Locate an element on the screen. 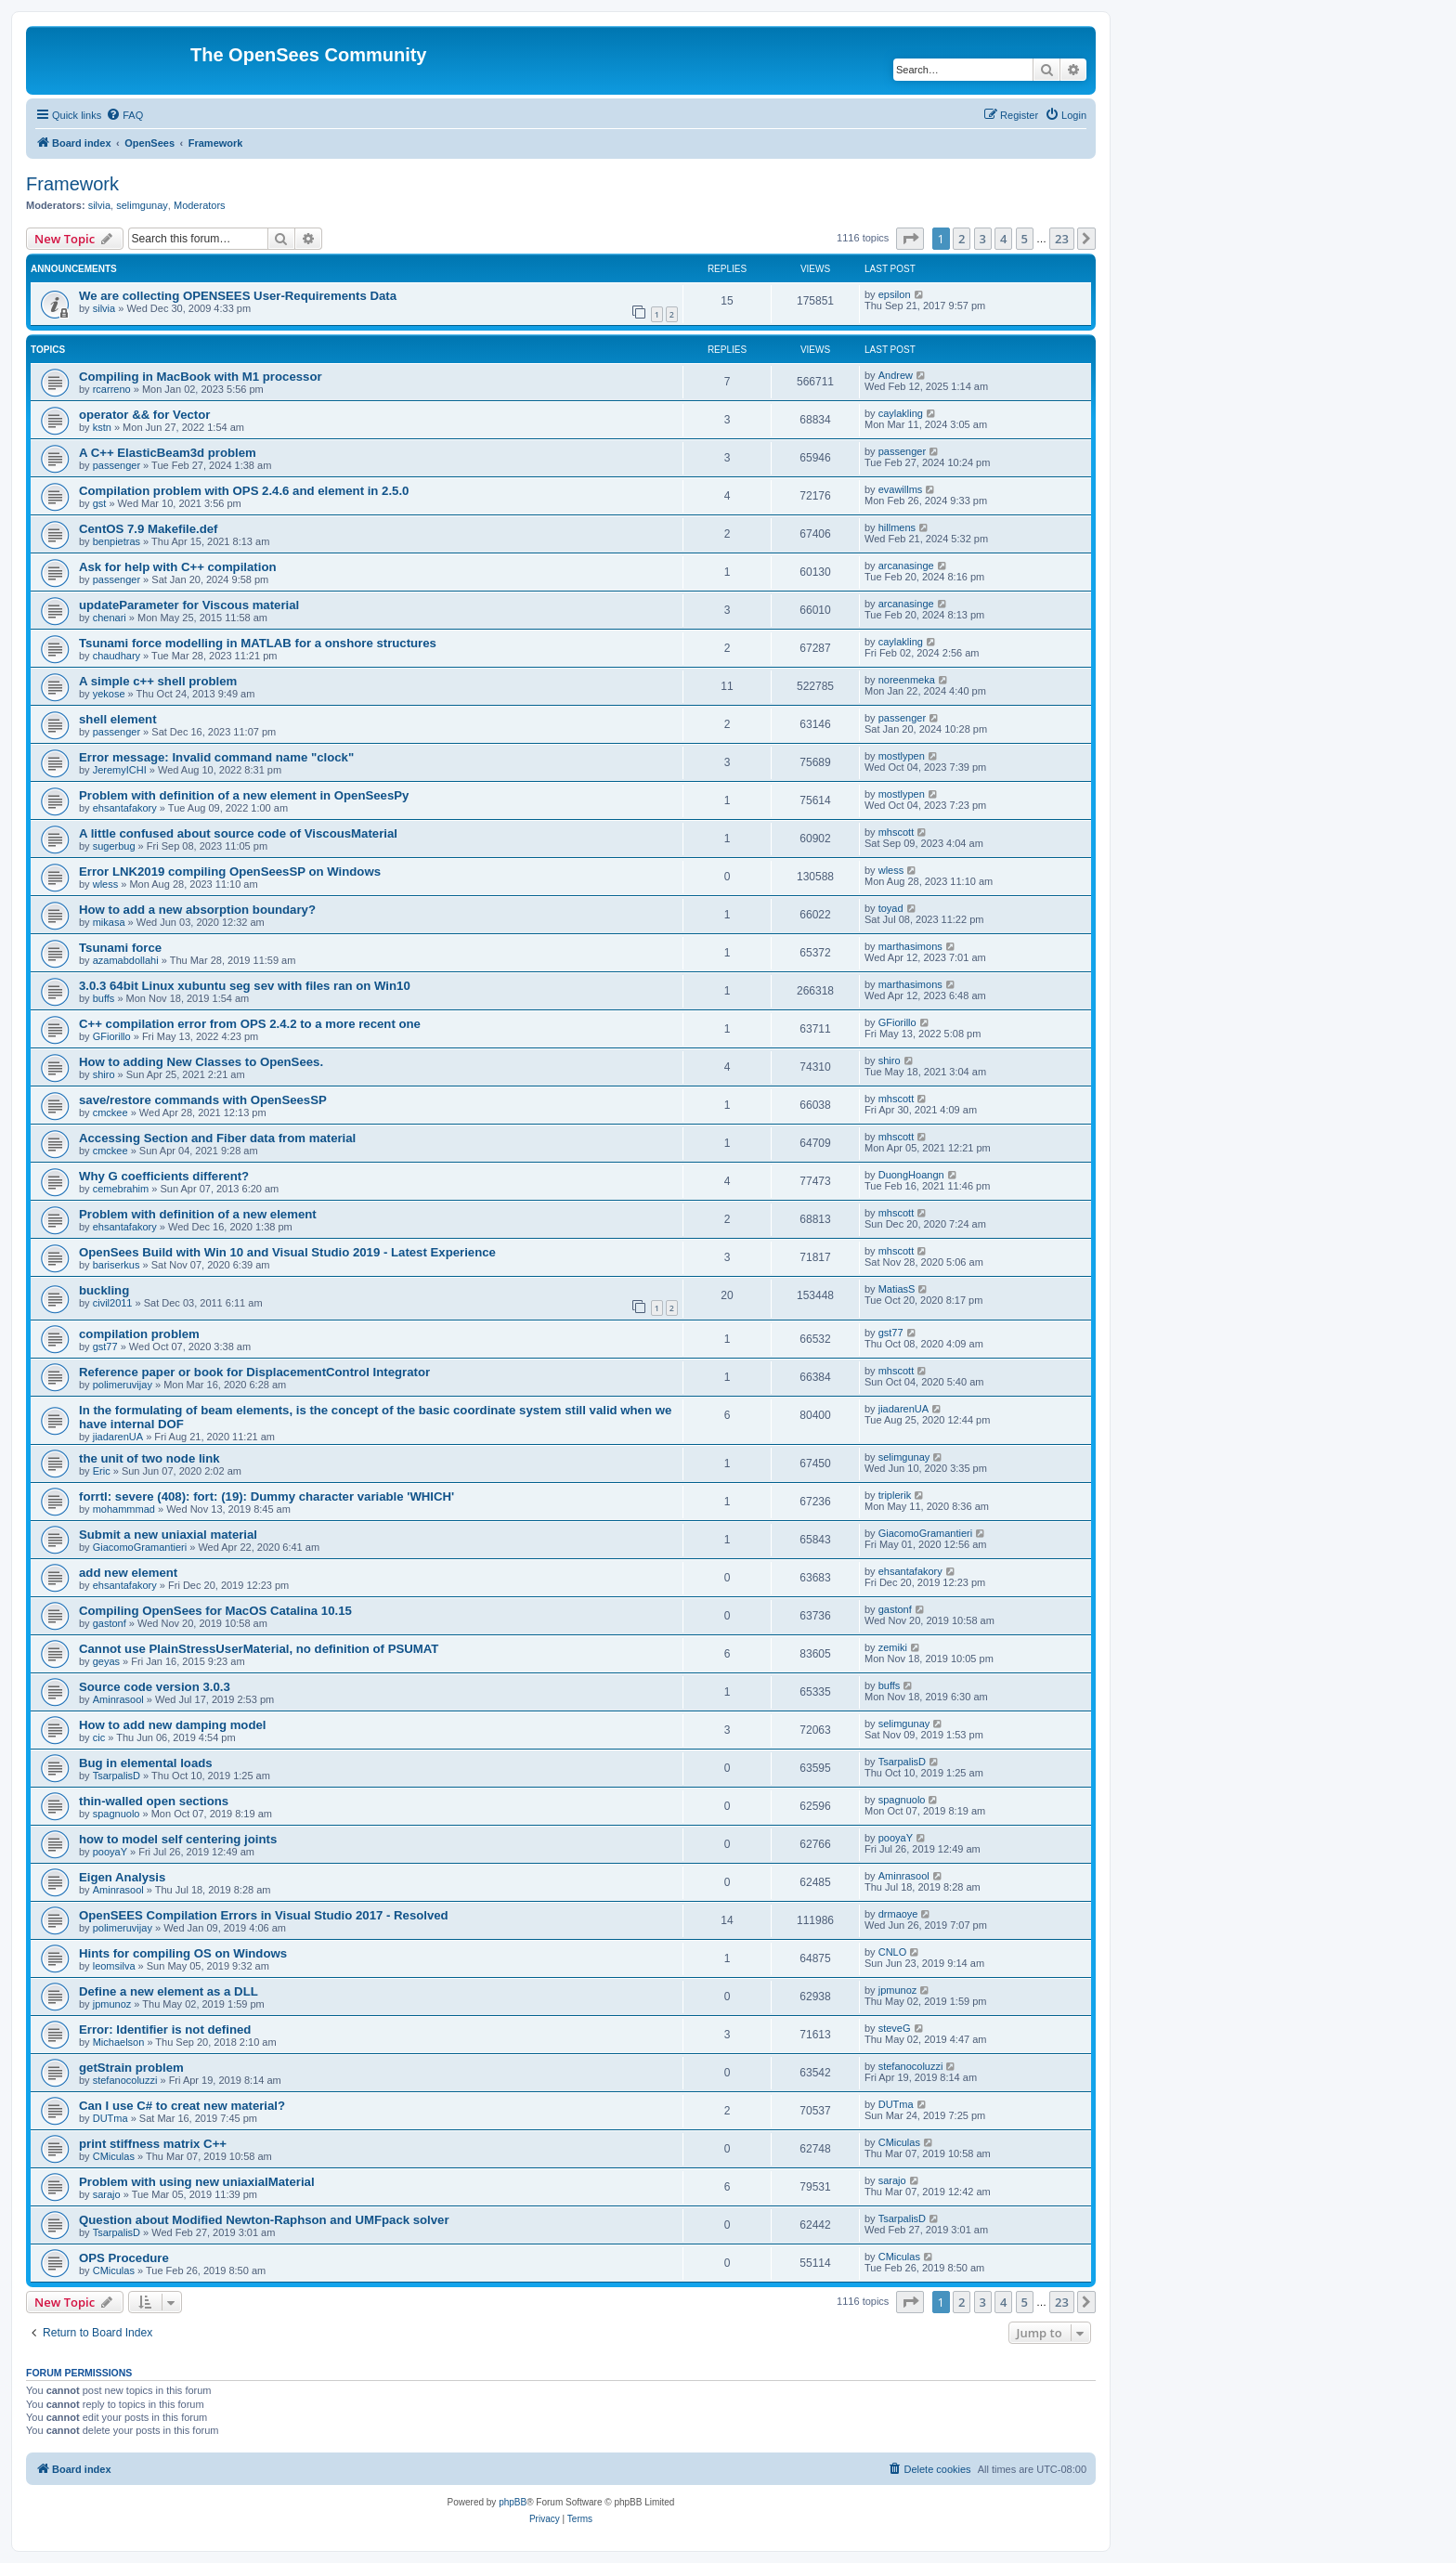  cic is located at coordinates (99, 1737).